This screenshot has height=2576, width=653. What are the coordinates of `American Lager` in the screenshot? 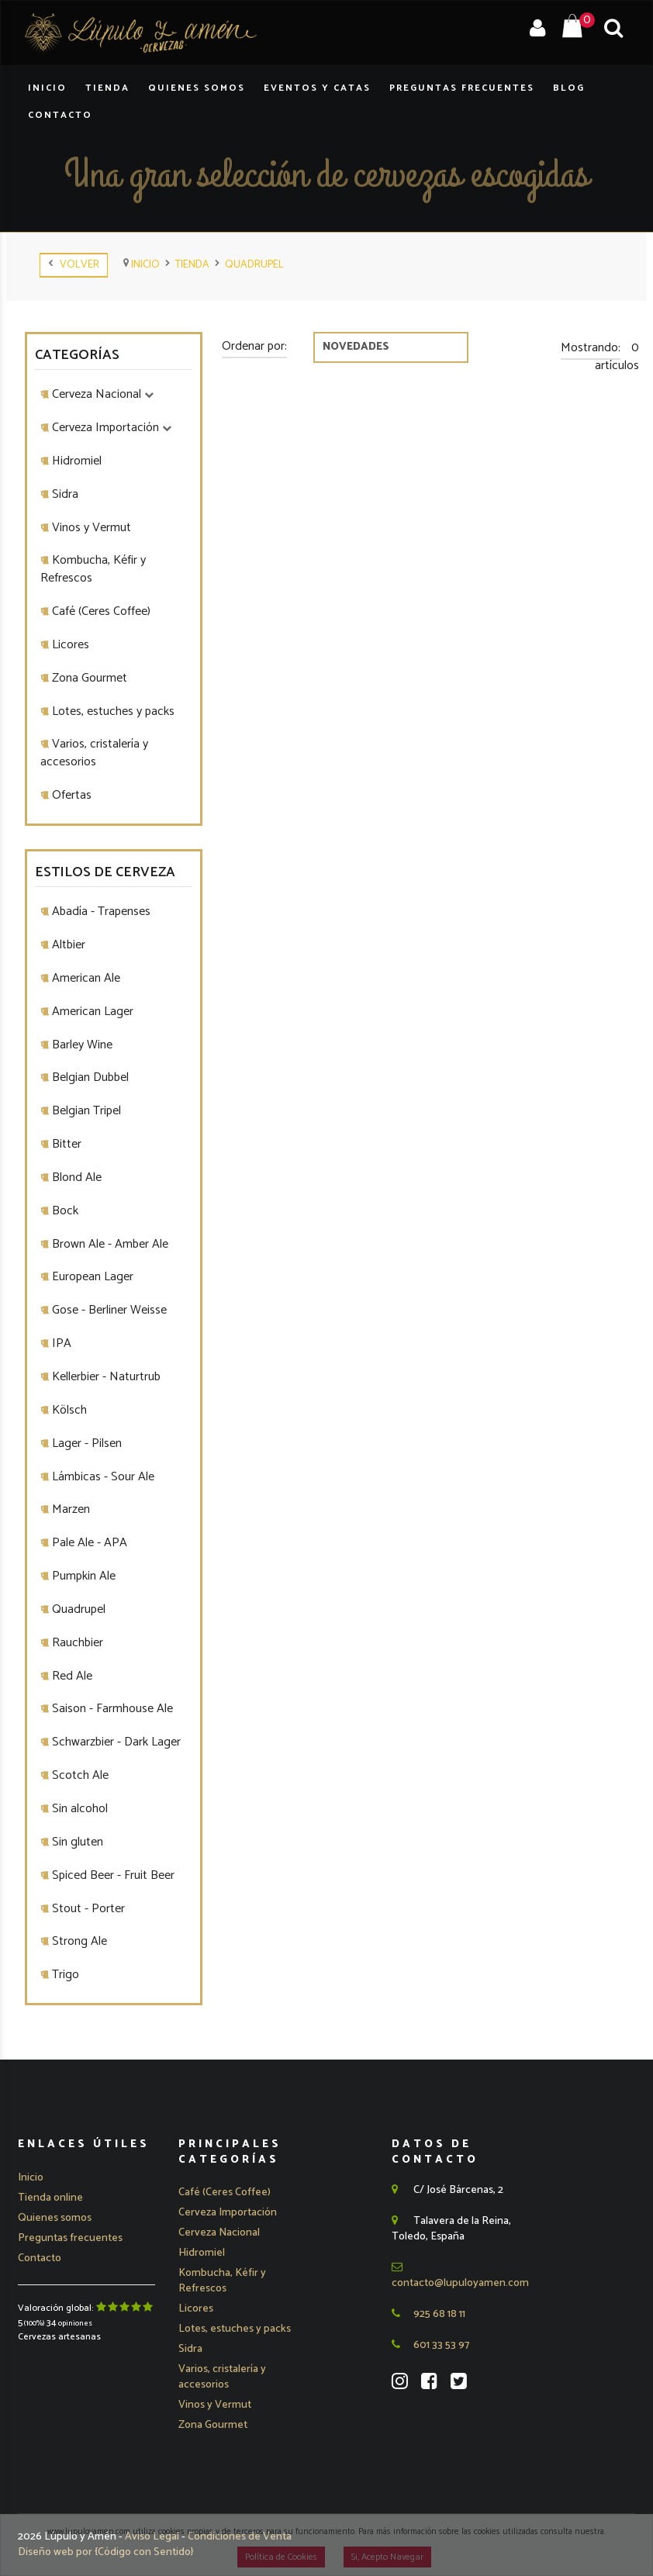 It's located at (91, 1011).